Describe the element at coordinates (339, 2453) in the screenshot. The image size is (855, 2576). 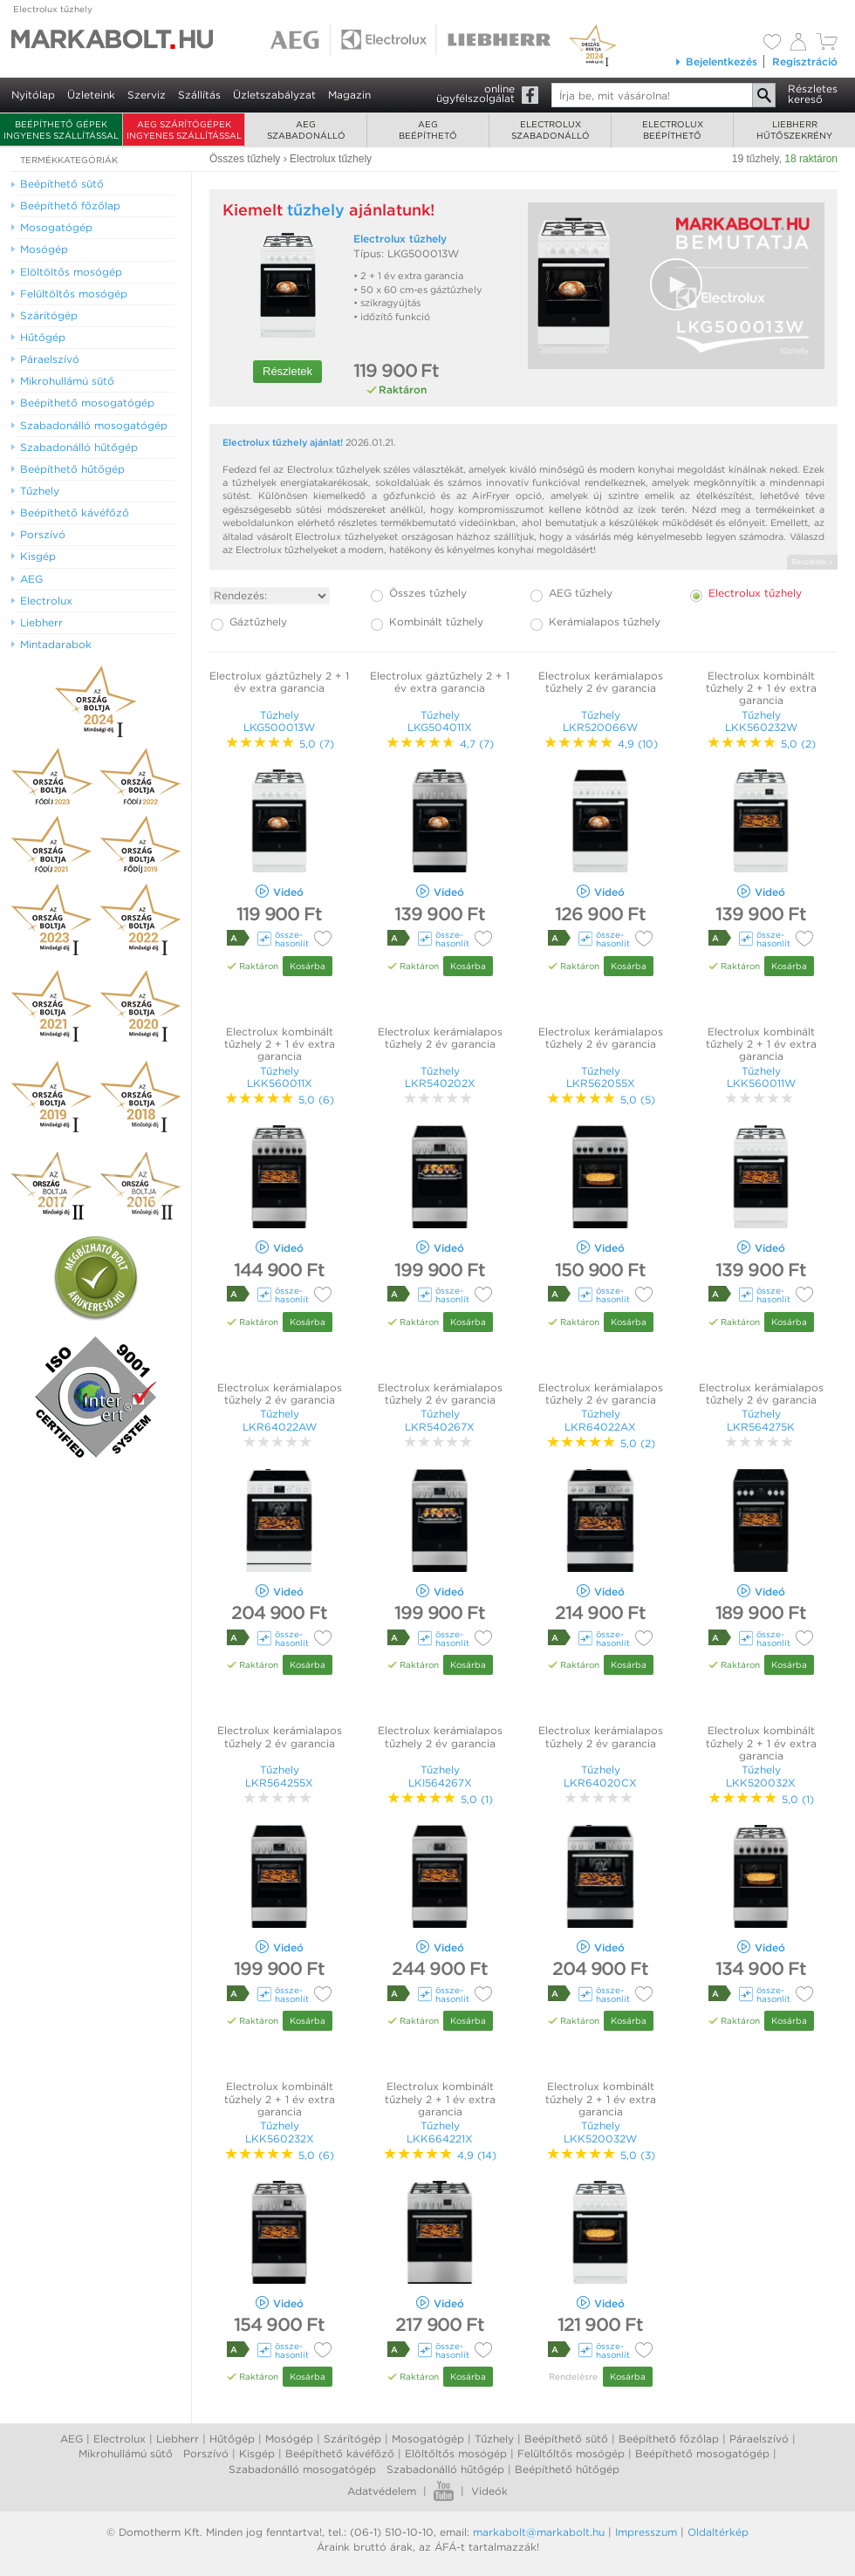
I see `Beépíthető kávéfőző` at that location.